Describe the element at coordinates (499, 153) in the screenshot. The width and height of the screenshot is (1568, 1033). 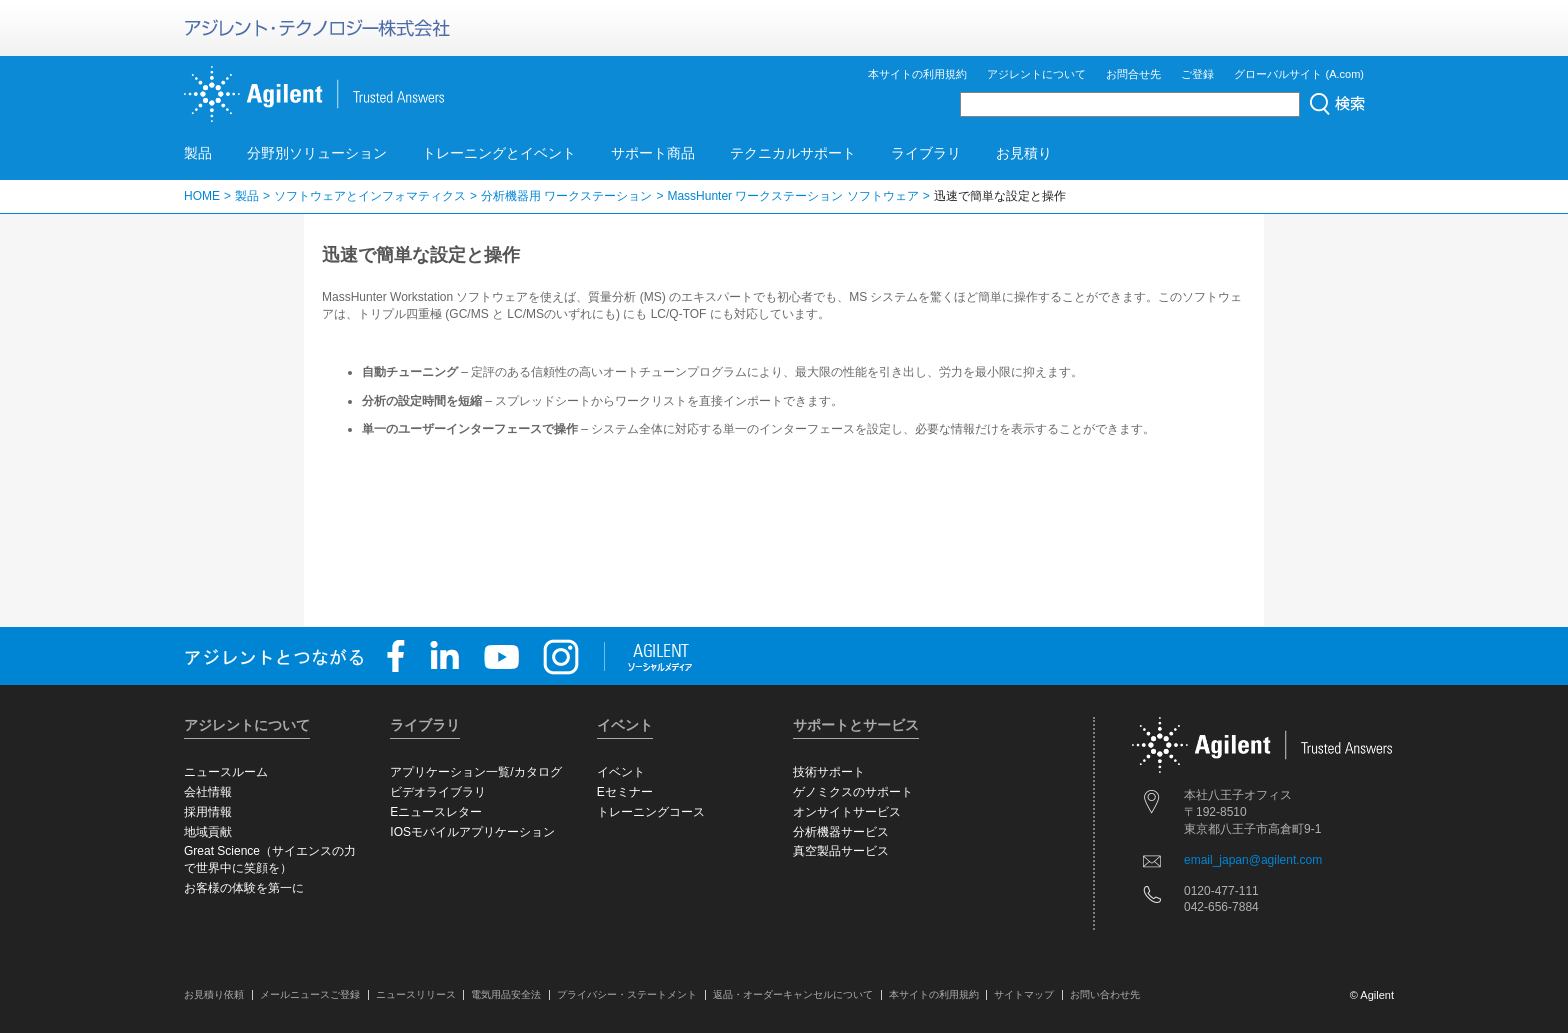
I see `トレーニングとイベント` at that location.